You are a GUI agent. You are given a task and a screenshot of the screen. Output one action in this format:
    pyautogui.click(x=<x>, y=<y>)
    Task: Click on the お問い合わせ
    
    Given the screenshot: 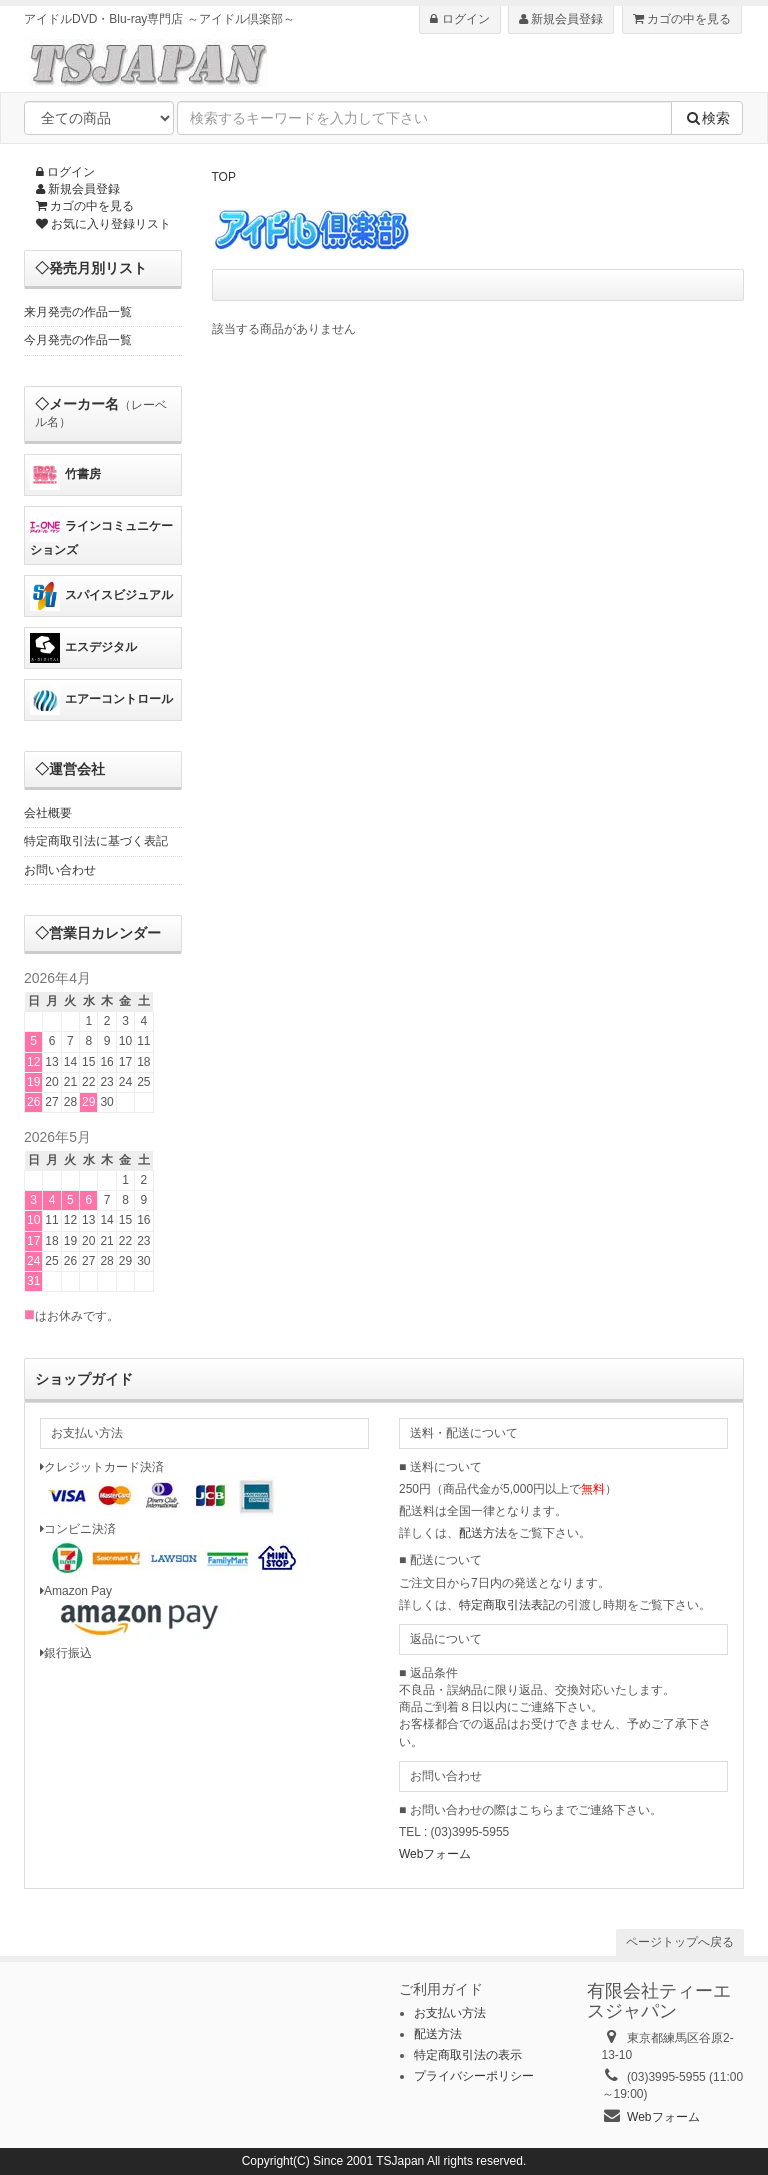 What is the action you would take?
    pyautogui.click(x=60, y=870)
    